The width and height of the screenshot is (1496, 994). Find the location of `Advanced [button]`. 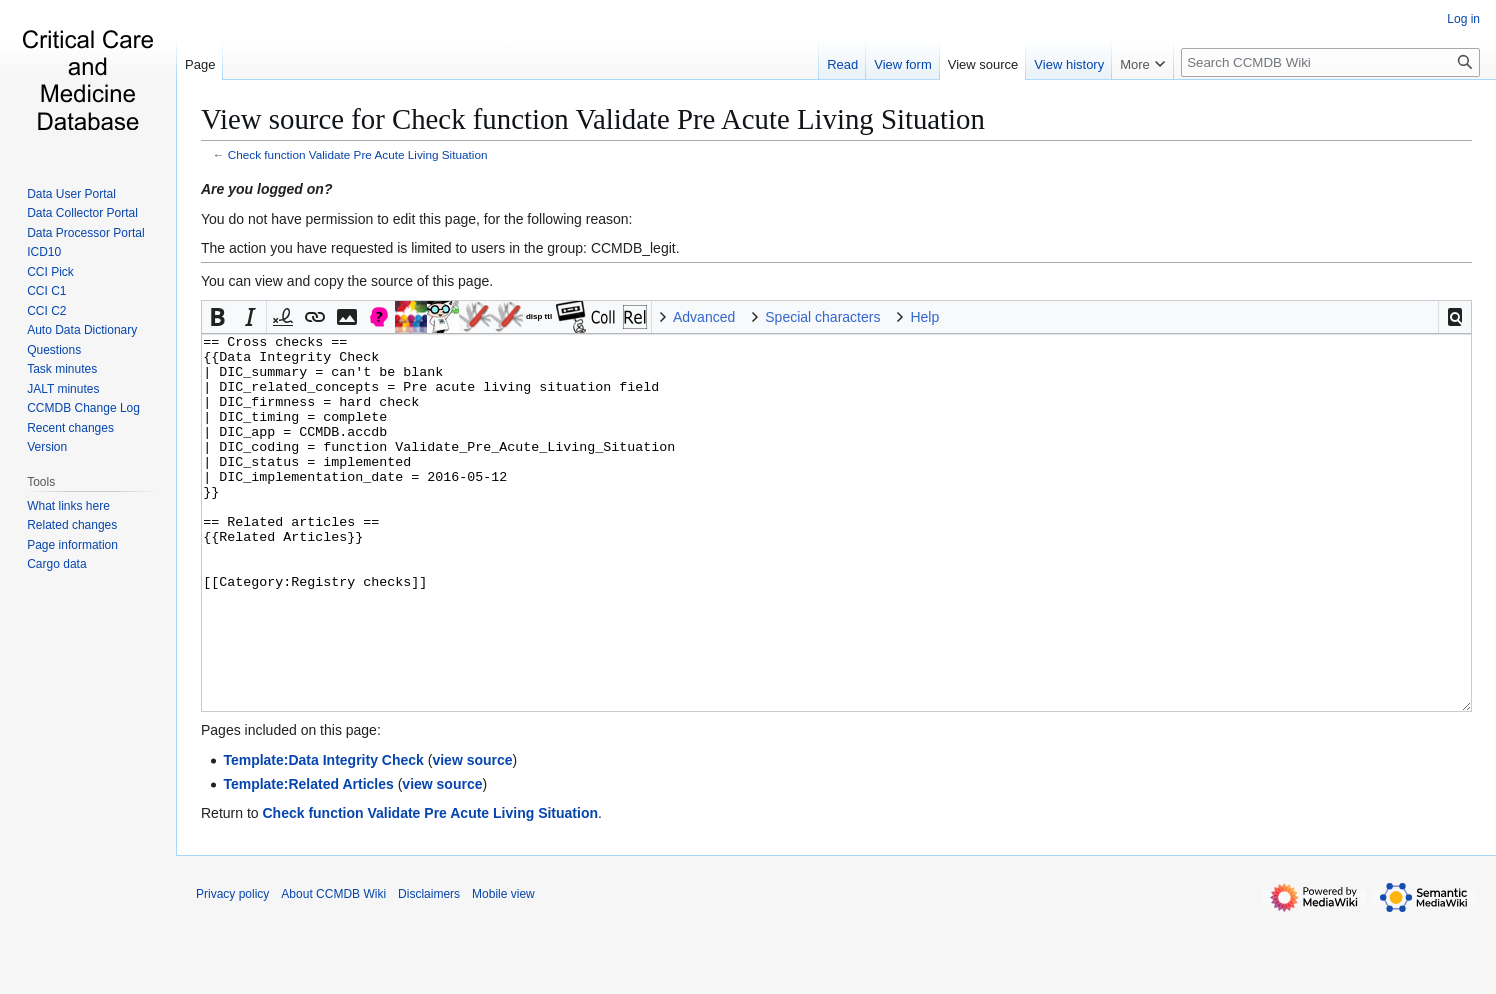

Advanced [button] is located at coordinates (704, 317).